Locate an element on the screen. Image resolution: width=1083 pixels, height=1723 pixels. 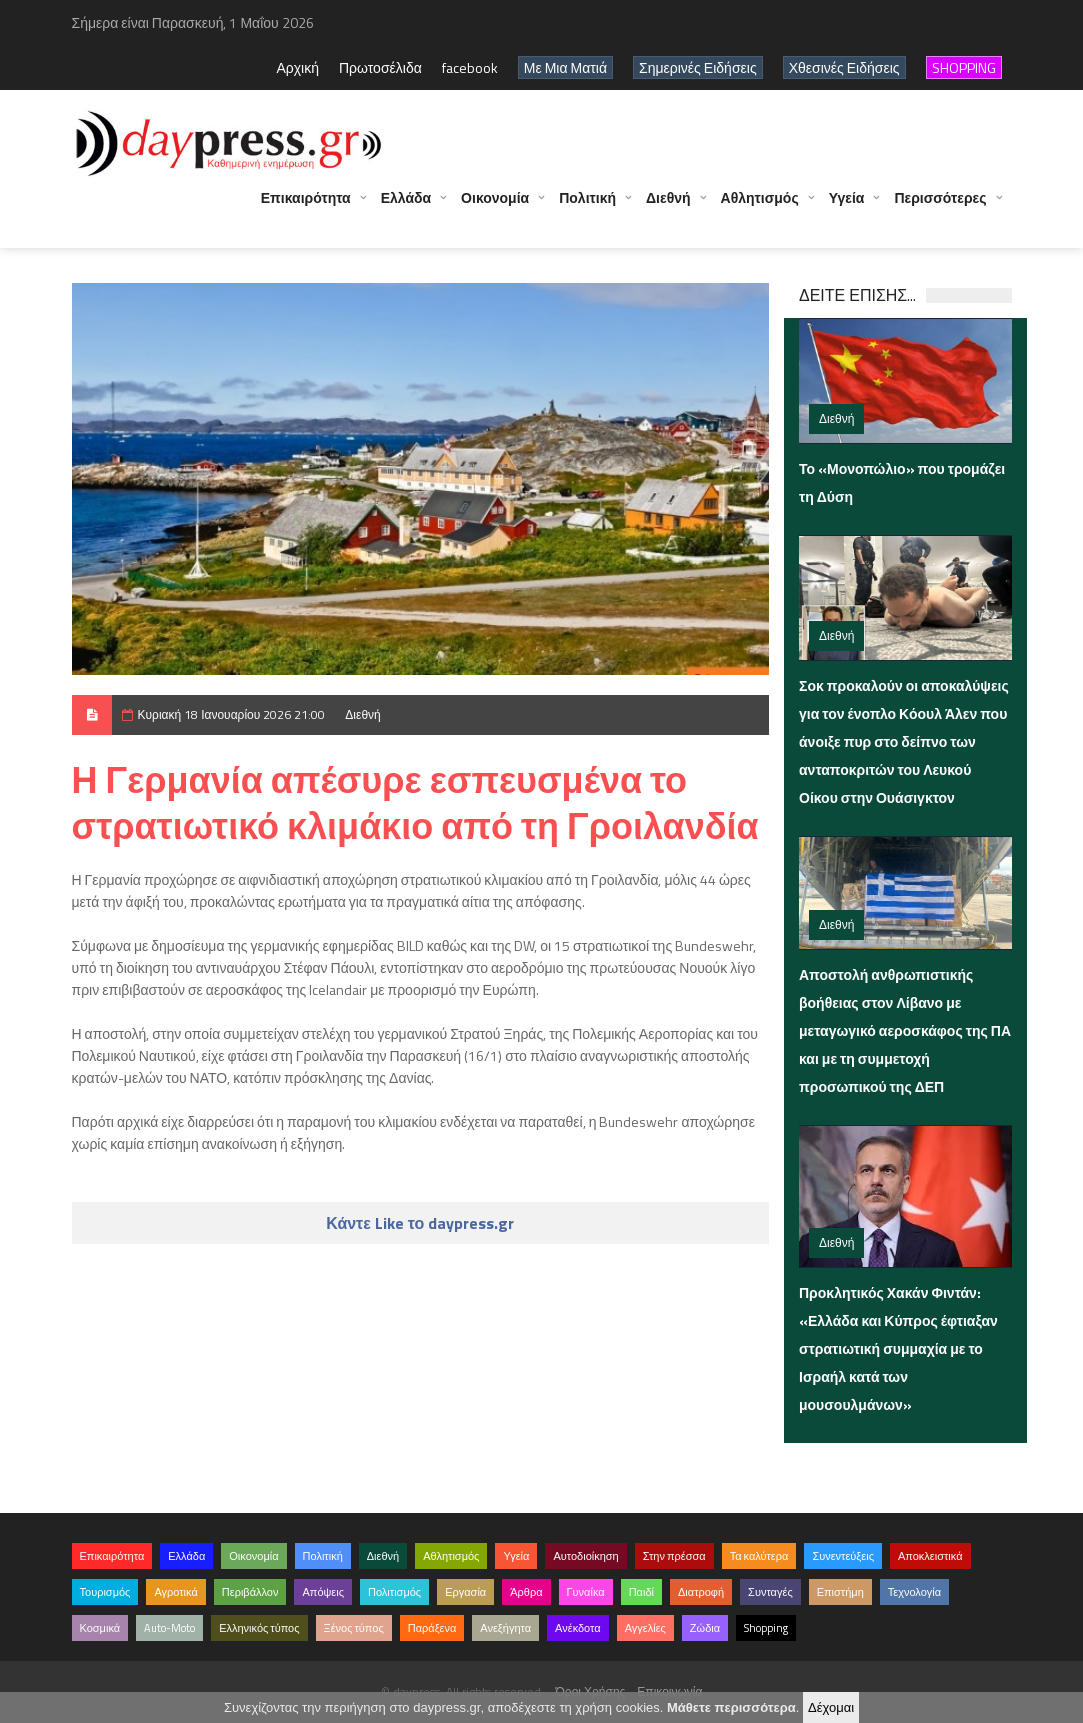
Κοσμικά is located at coordinates (100, 1628).